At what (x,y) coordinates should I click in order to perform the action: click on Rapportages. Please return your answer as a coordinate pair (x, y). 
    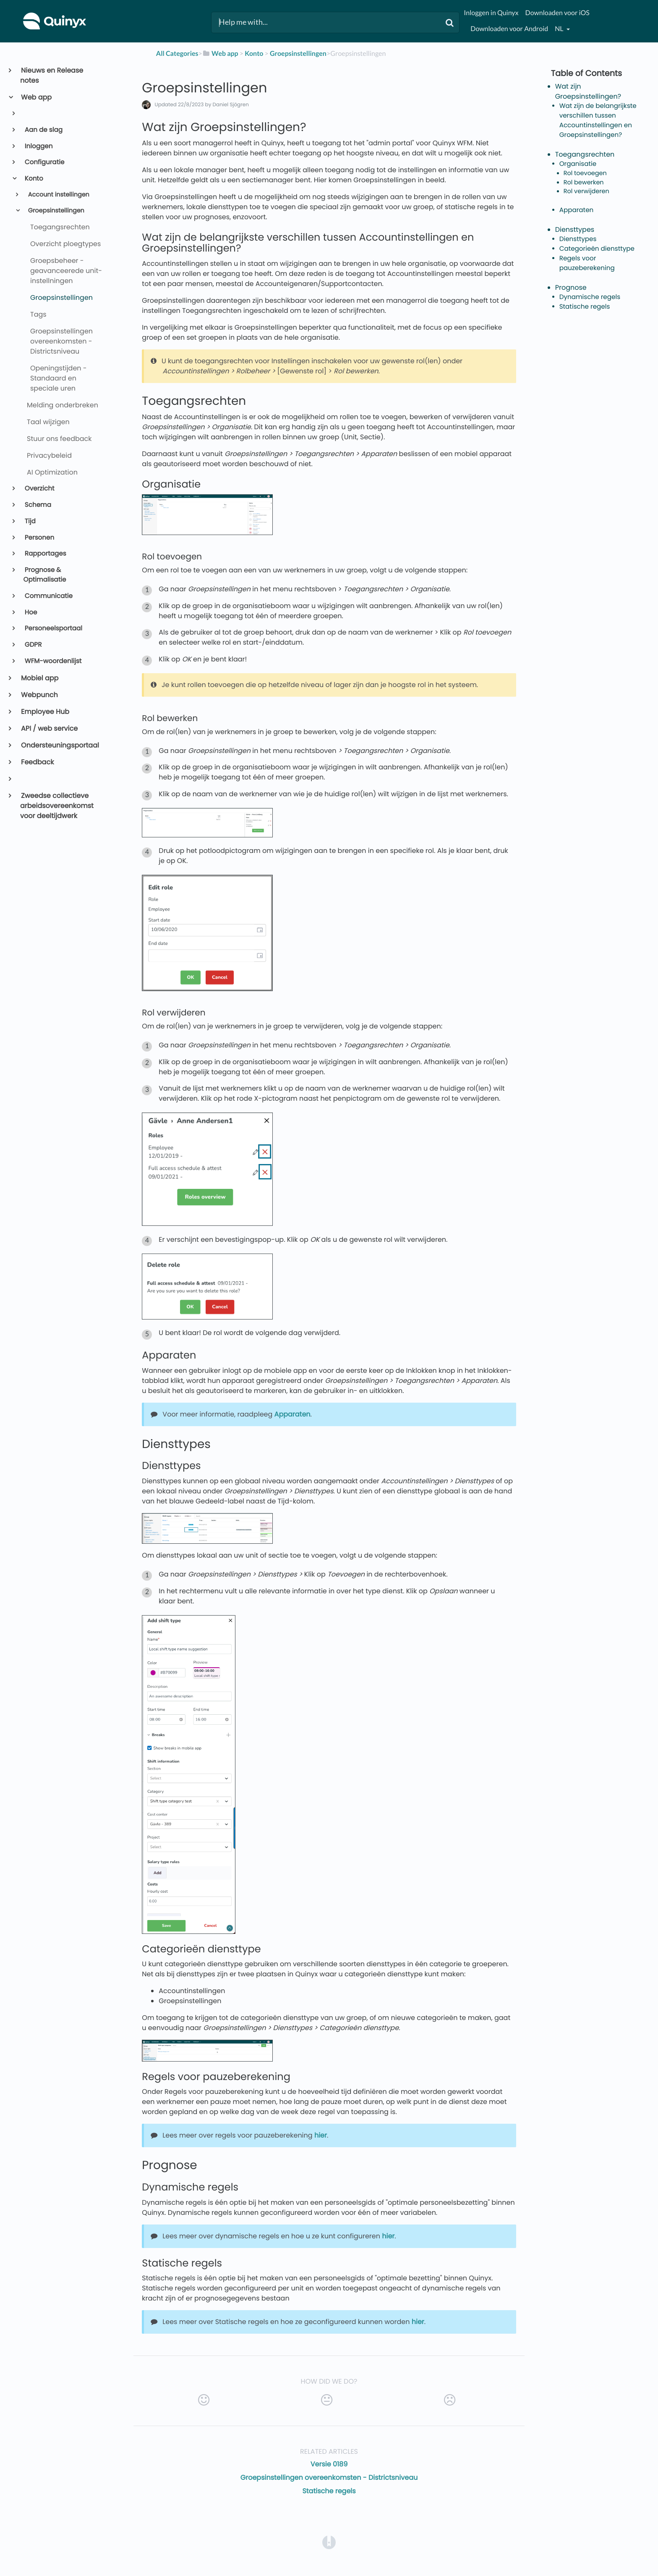
    Looking at the image, I should click on (45, 553).